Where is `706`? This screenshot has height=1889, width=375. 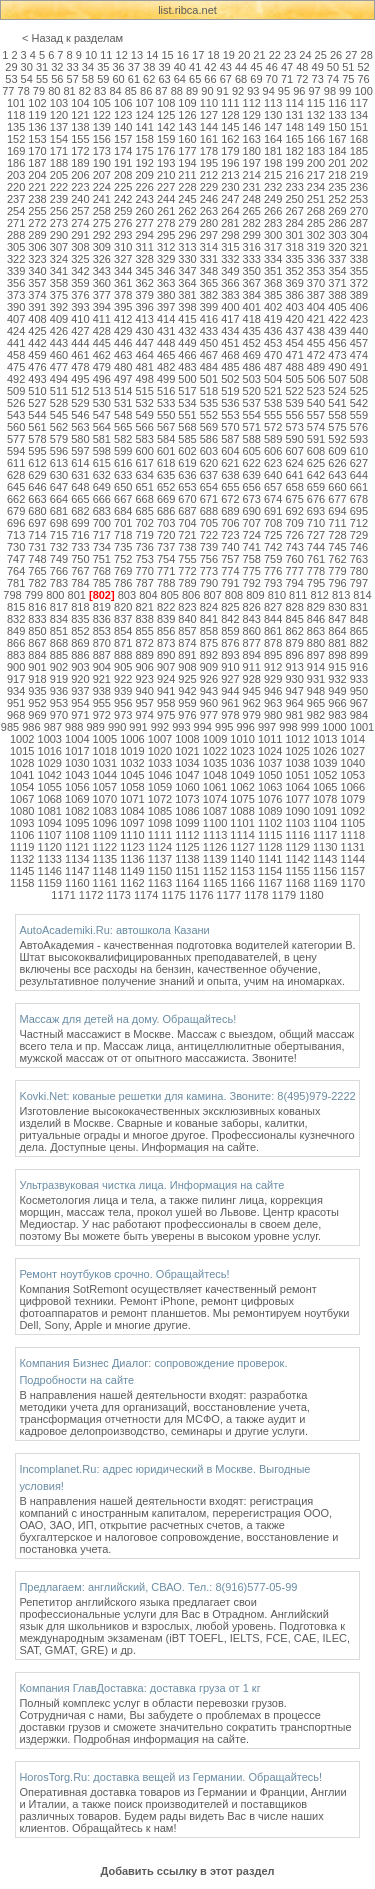
706 is located at coordinates (230, 523).